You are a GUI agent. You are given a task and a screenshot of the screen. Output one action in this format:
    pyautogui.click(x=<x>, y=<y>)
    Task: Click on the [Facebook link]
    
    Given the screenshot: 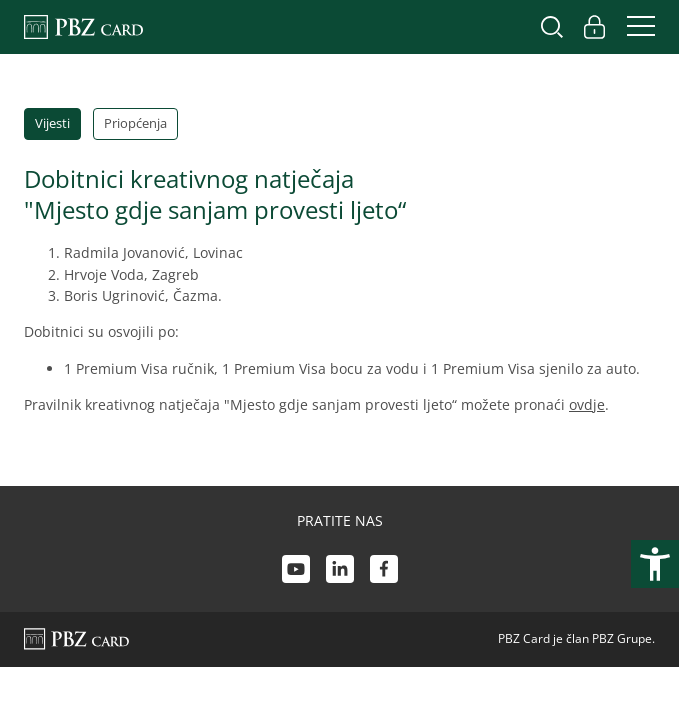 What is the action you would take?
    pyautogui.click(x=384, y=571)
    